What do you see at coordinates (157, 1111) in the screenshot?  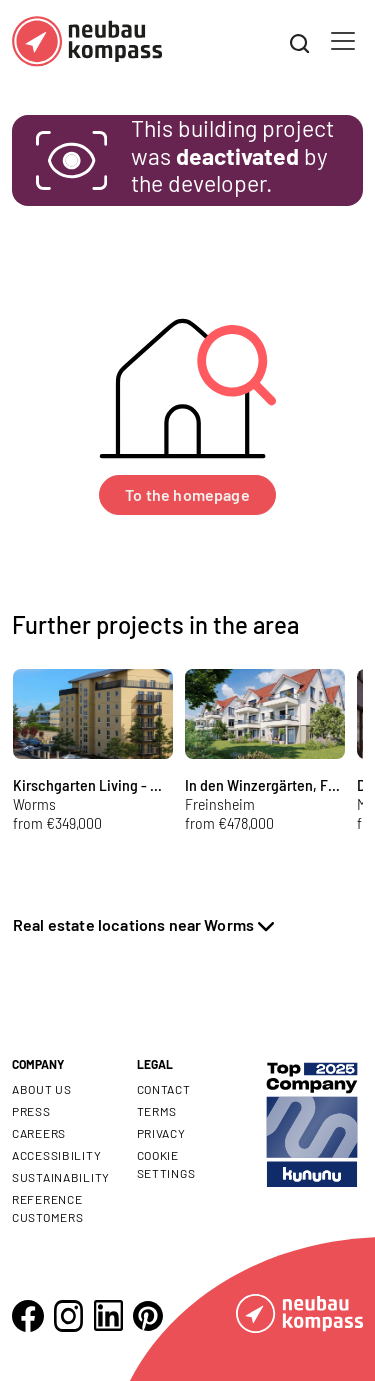 I see `Terms` at bounding box center [157, 1111].